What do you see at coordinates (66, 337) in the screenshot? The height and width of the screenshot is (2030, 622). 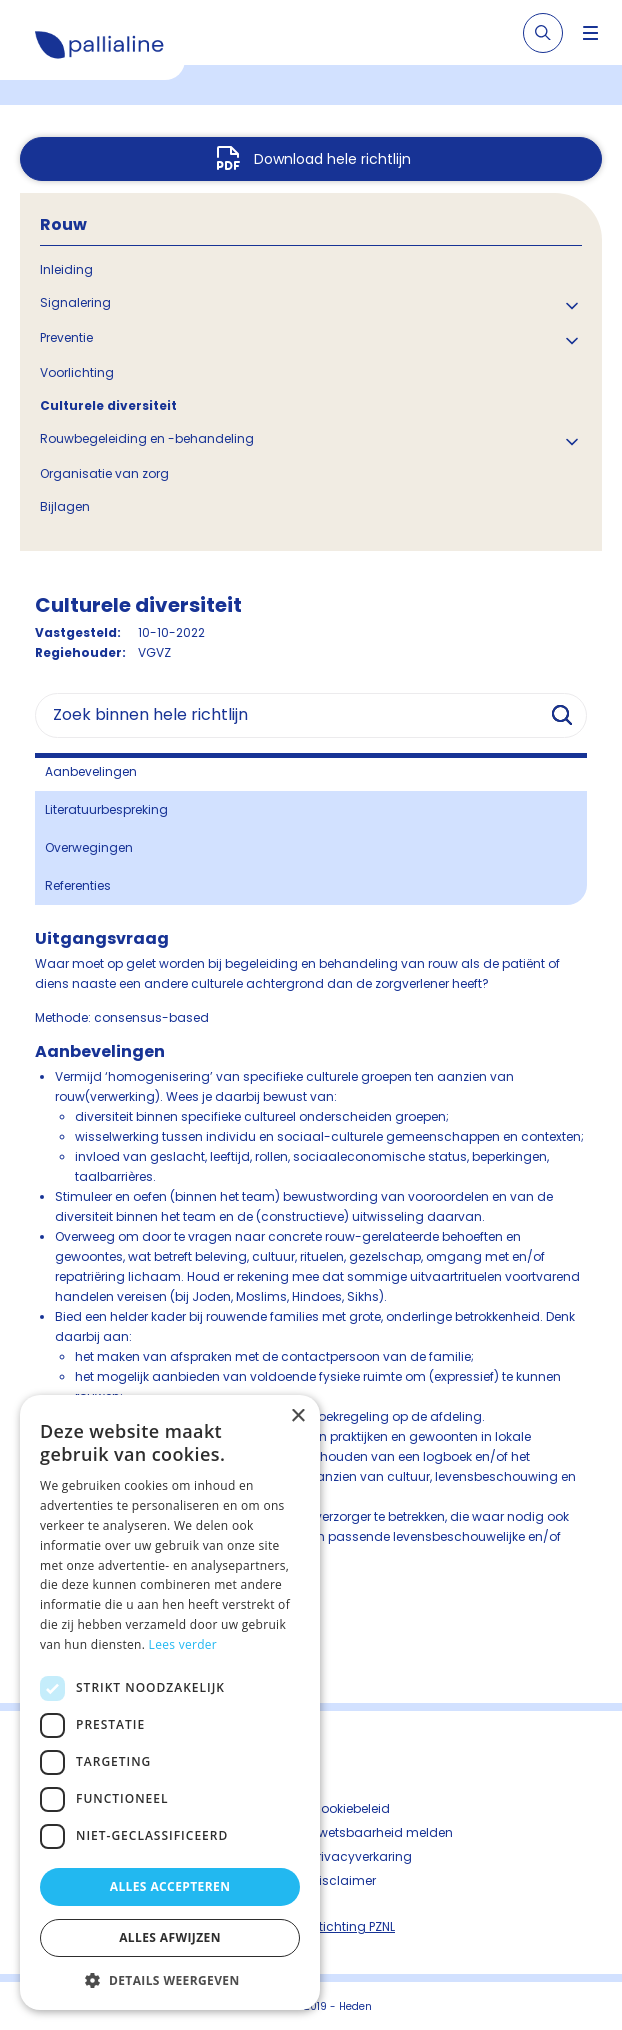 I see `Preventie` at bounding box center [66, 337].